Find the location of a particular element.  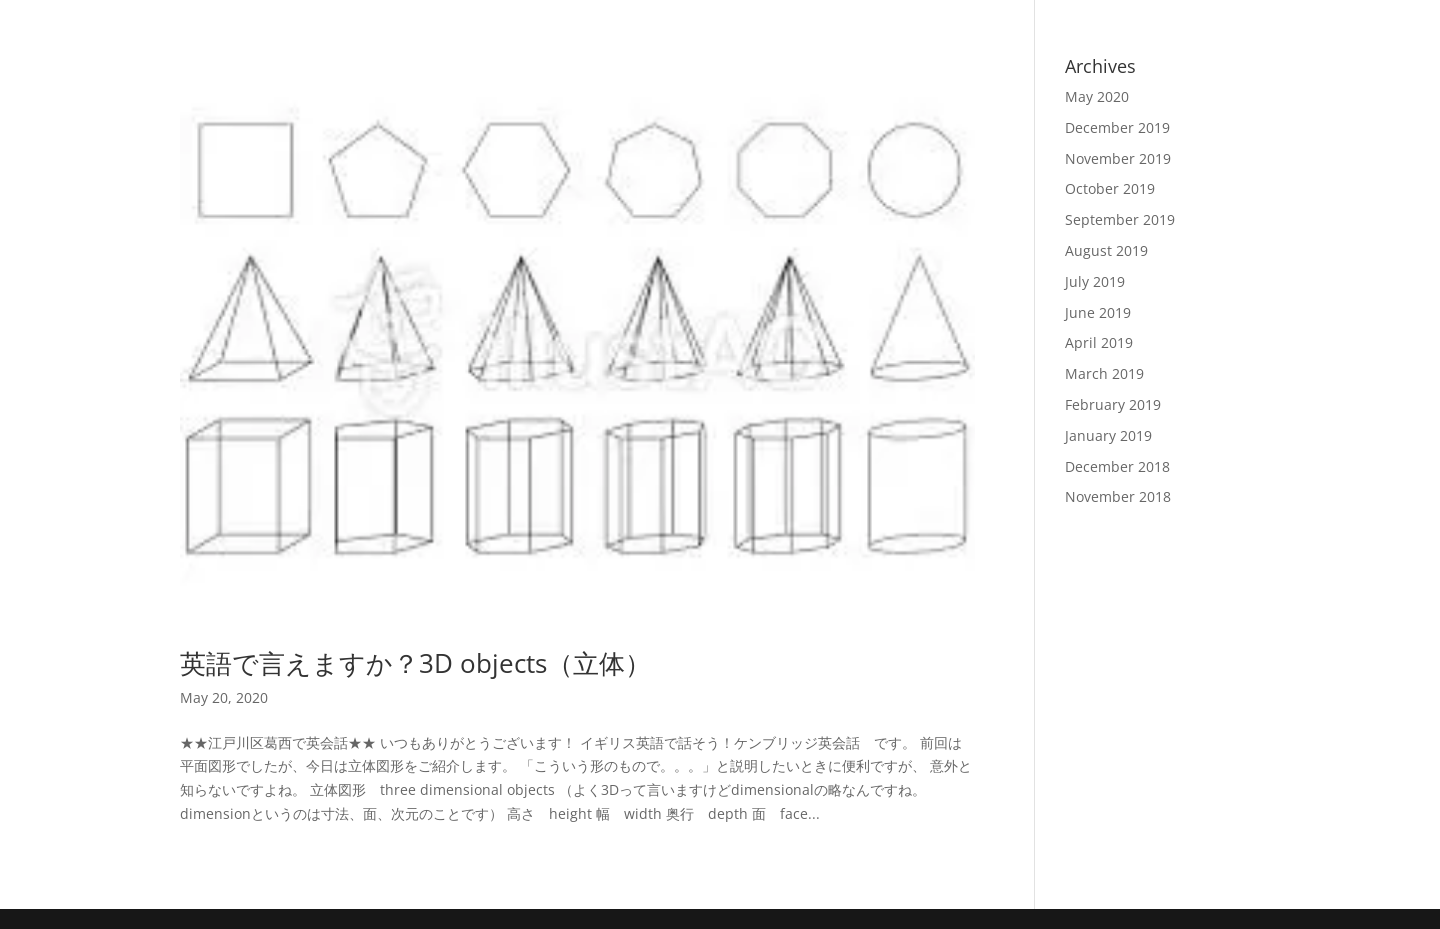

September 2019 is located at coordinates (1120, 219).